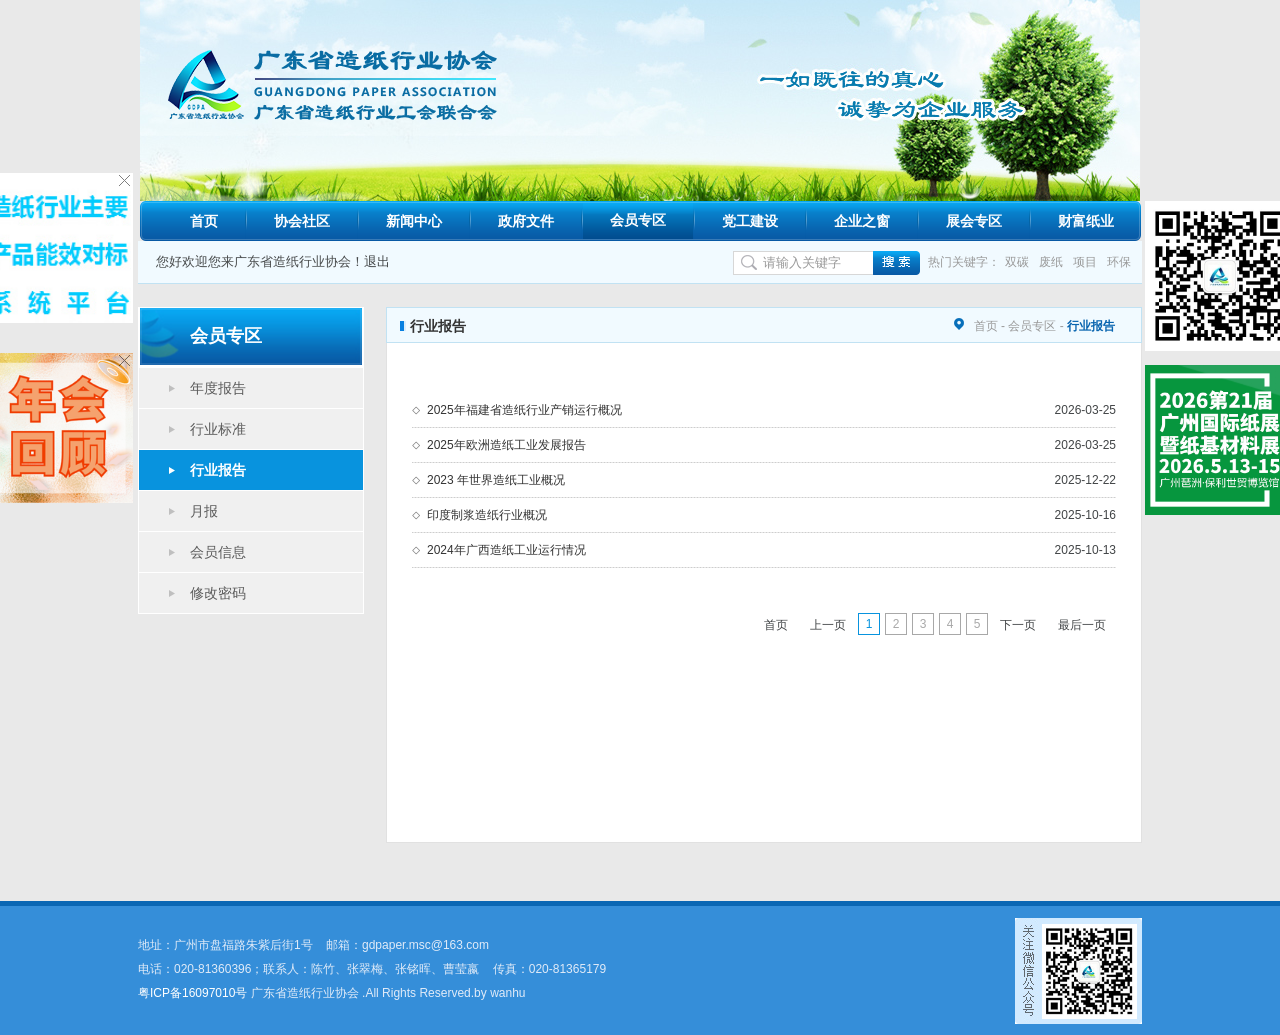 The image size is (1280, 1035). Describe the element at coordinates (218, 388) in the screenshot. I see `年度报告` at that location.